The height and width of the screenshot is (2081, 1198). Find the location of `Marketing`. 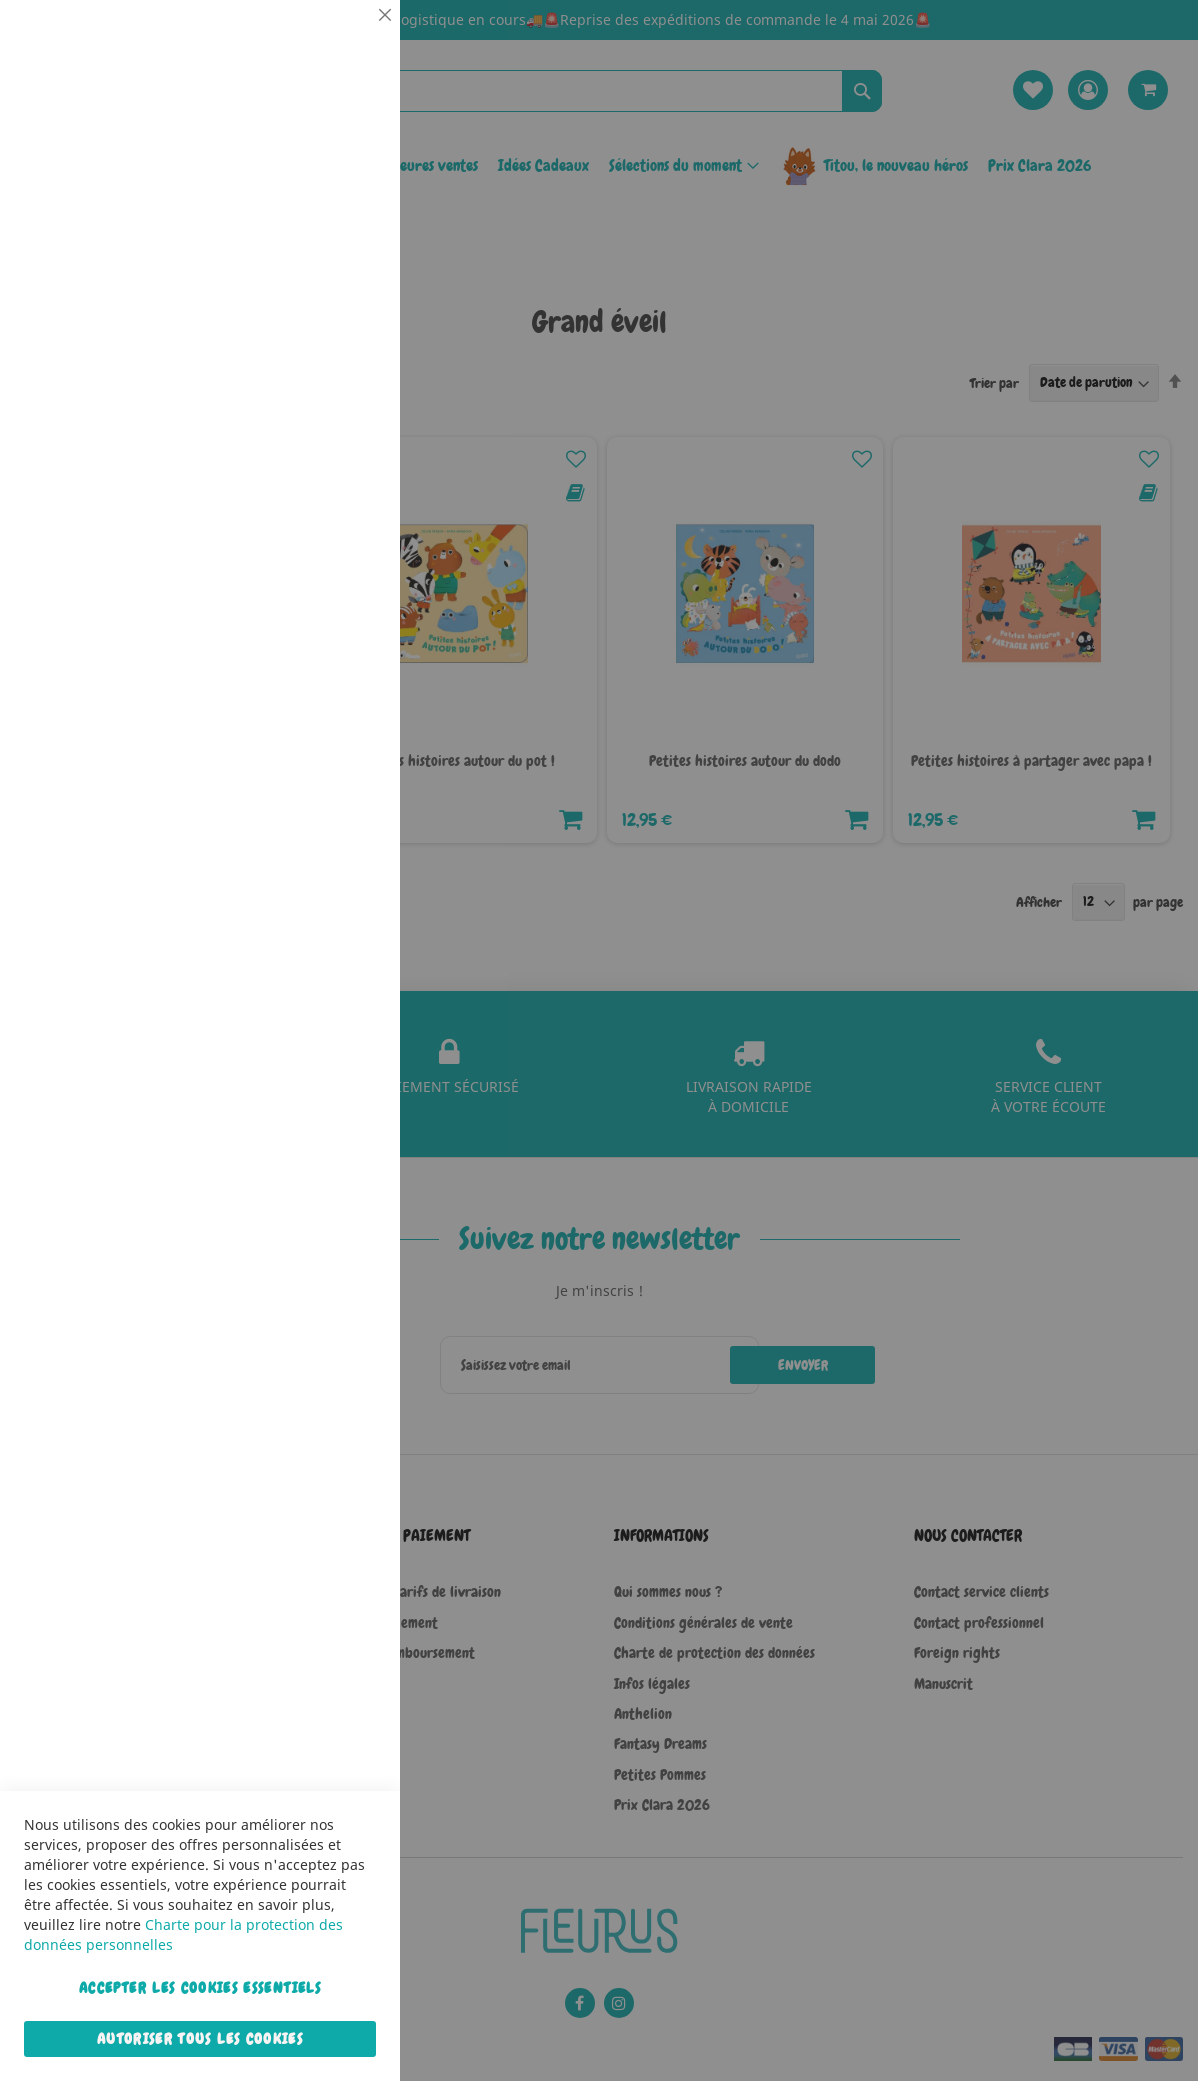

Marketing is located at coordinates (345, 503).